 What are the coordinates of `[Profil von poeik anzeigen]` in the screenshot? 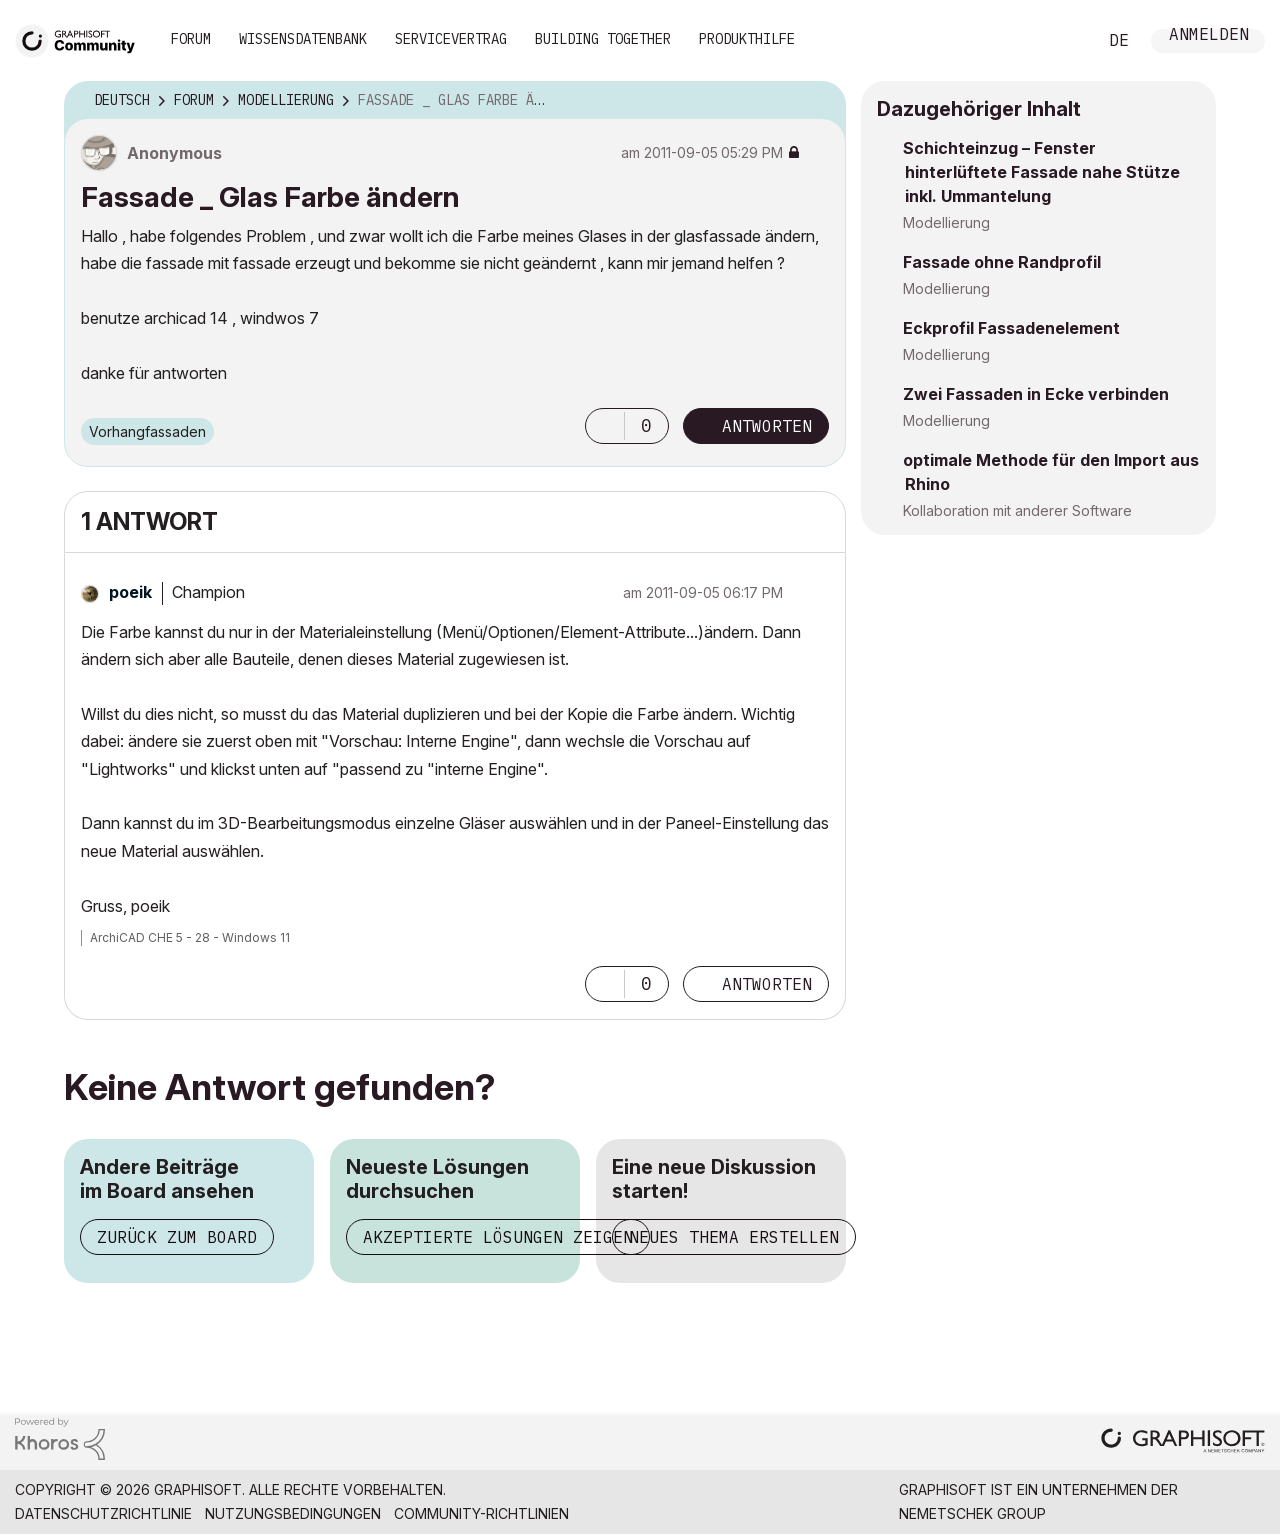 It's located at (130, 592).